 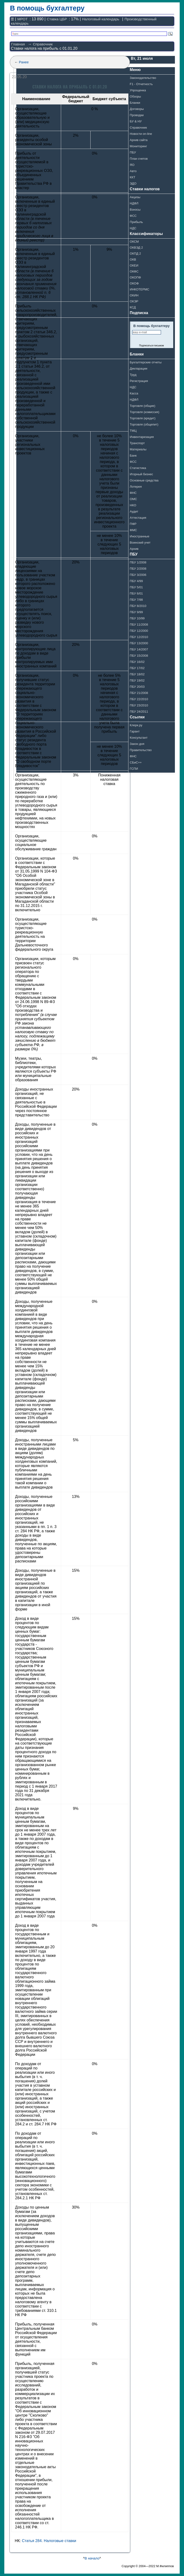 What do you see at coordinates (142, 418) in the screenshot?
I see `Торговля (кредит)` at bounding box center [142, 418].